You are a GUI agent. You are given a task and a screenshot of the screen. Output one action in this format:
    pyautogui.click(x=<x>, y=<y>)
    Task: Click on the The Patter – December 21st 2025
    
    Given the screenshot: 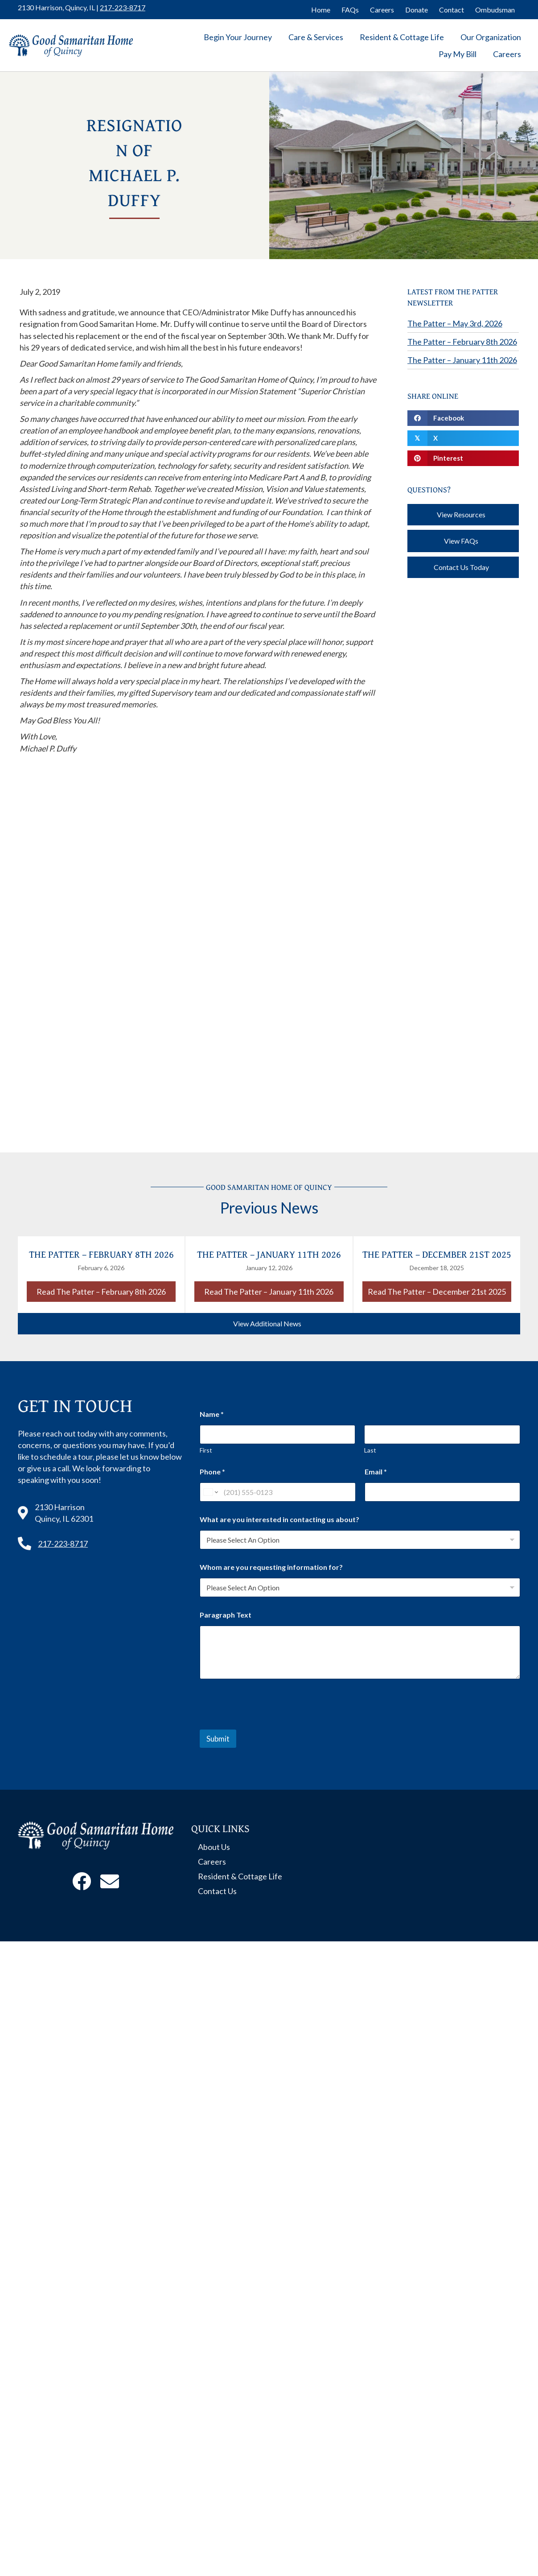 What is the action you would take?
    pyautogui.click(x=436, y=1254)
    